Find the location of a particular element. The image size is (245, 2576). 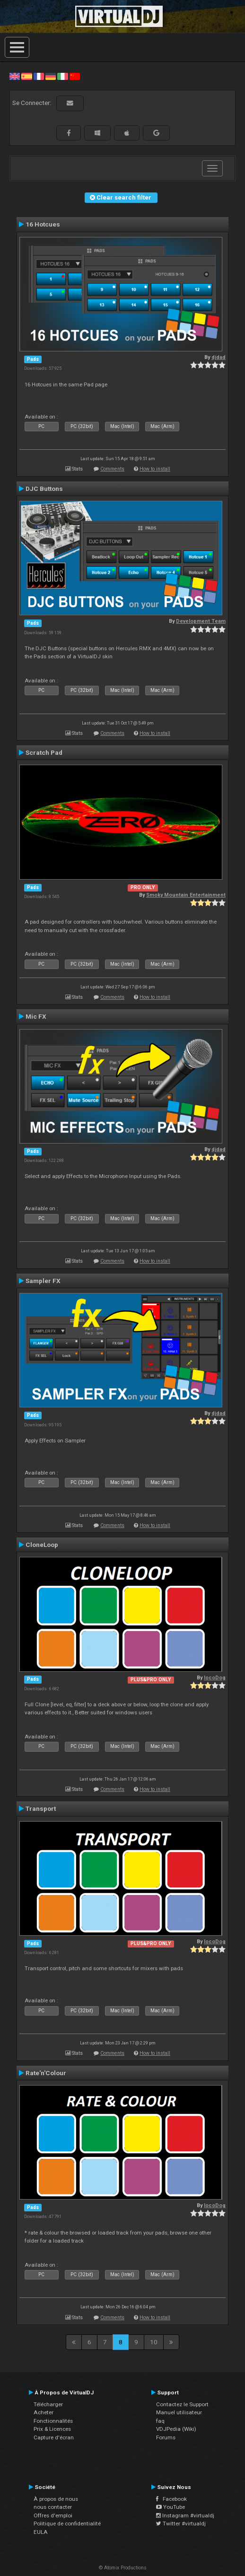

16 Hotcues is located at coordinates (43, 224).